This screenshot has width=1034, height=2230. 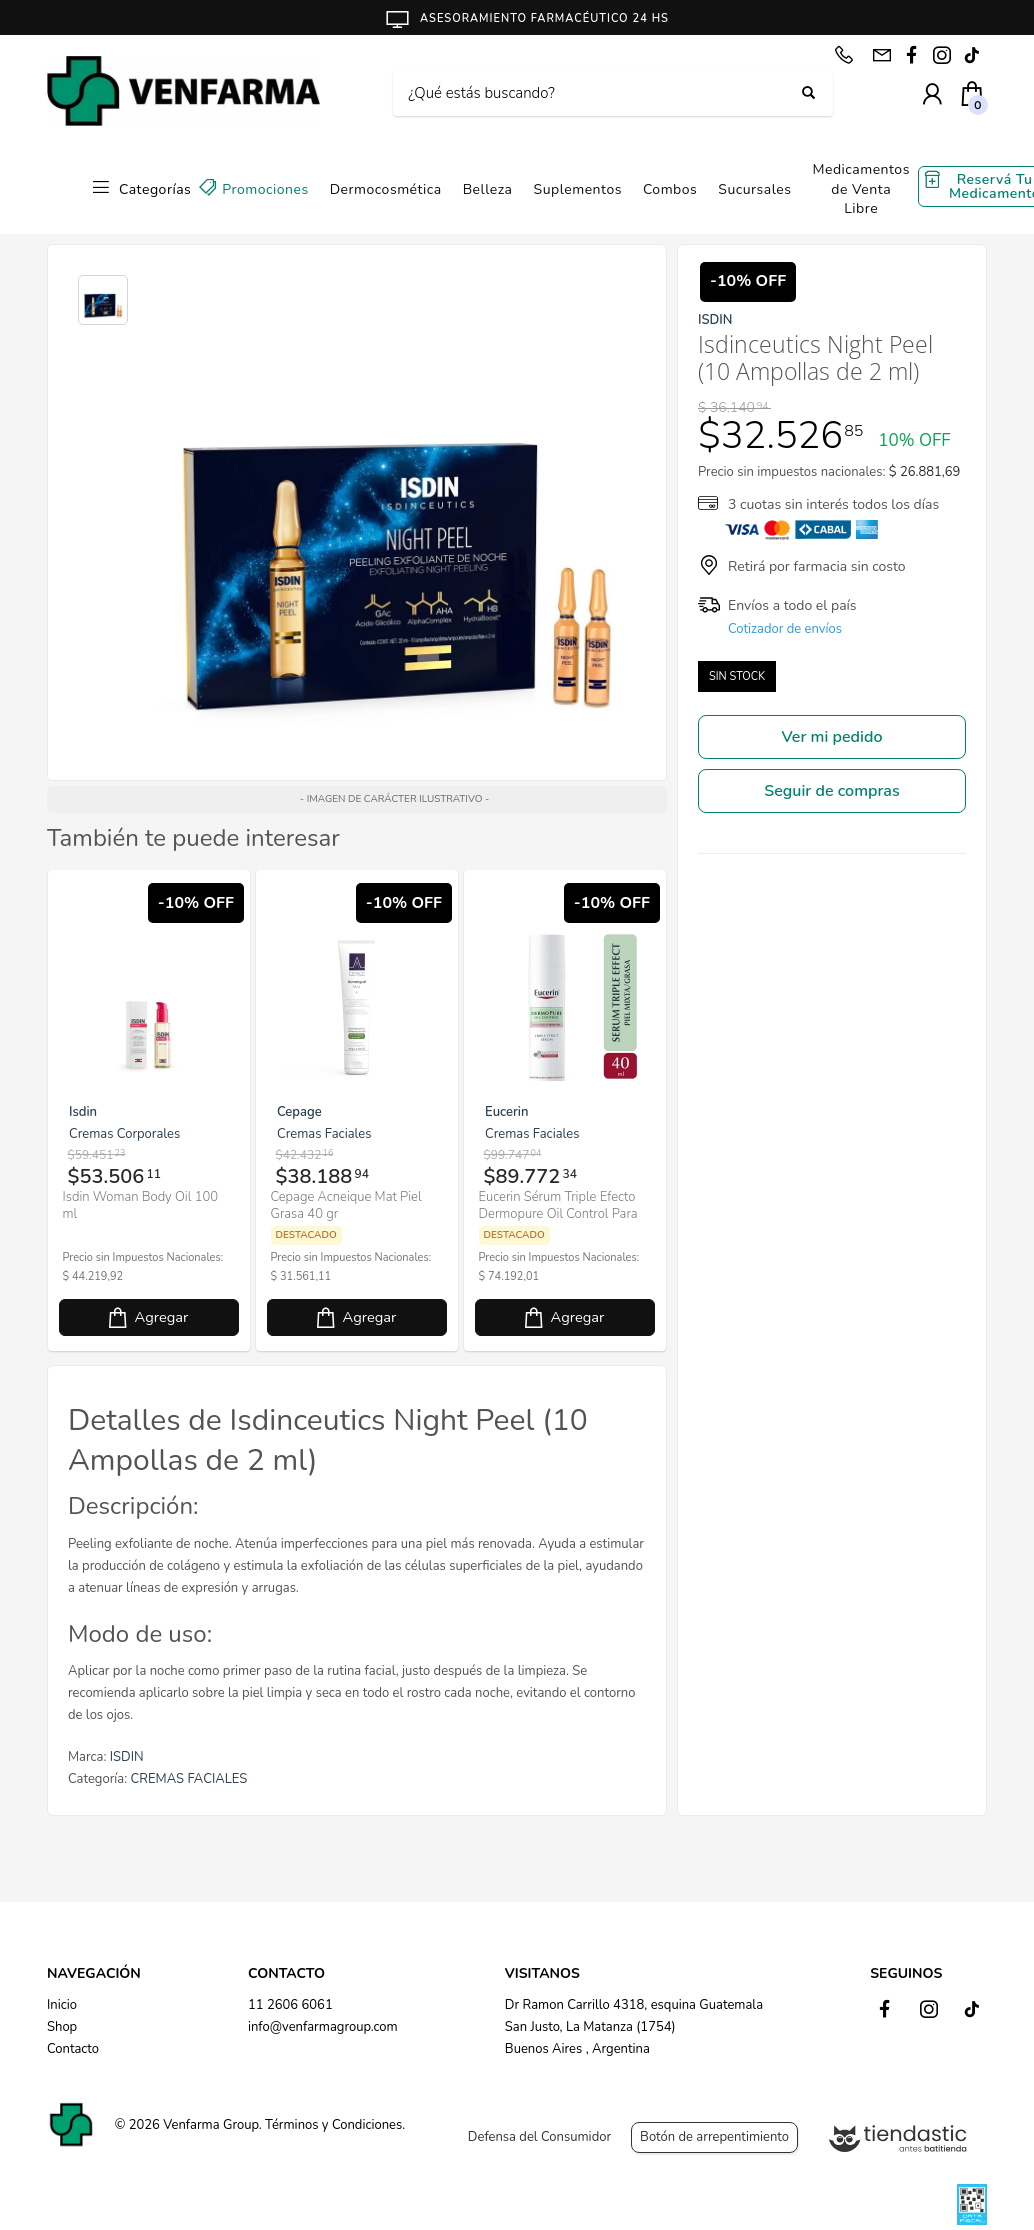 What do you see at coordinates (714, 2137) in the screenshot?
I see `Botón de arrepentimiento` at bounding box center [714, 2137].